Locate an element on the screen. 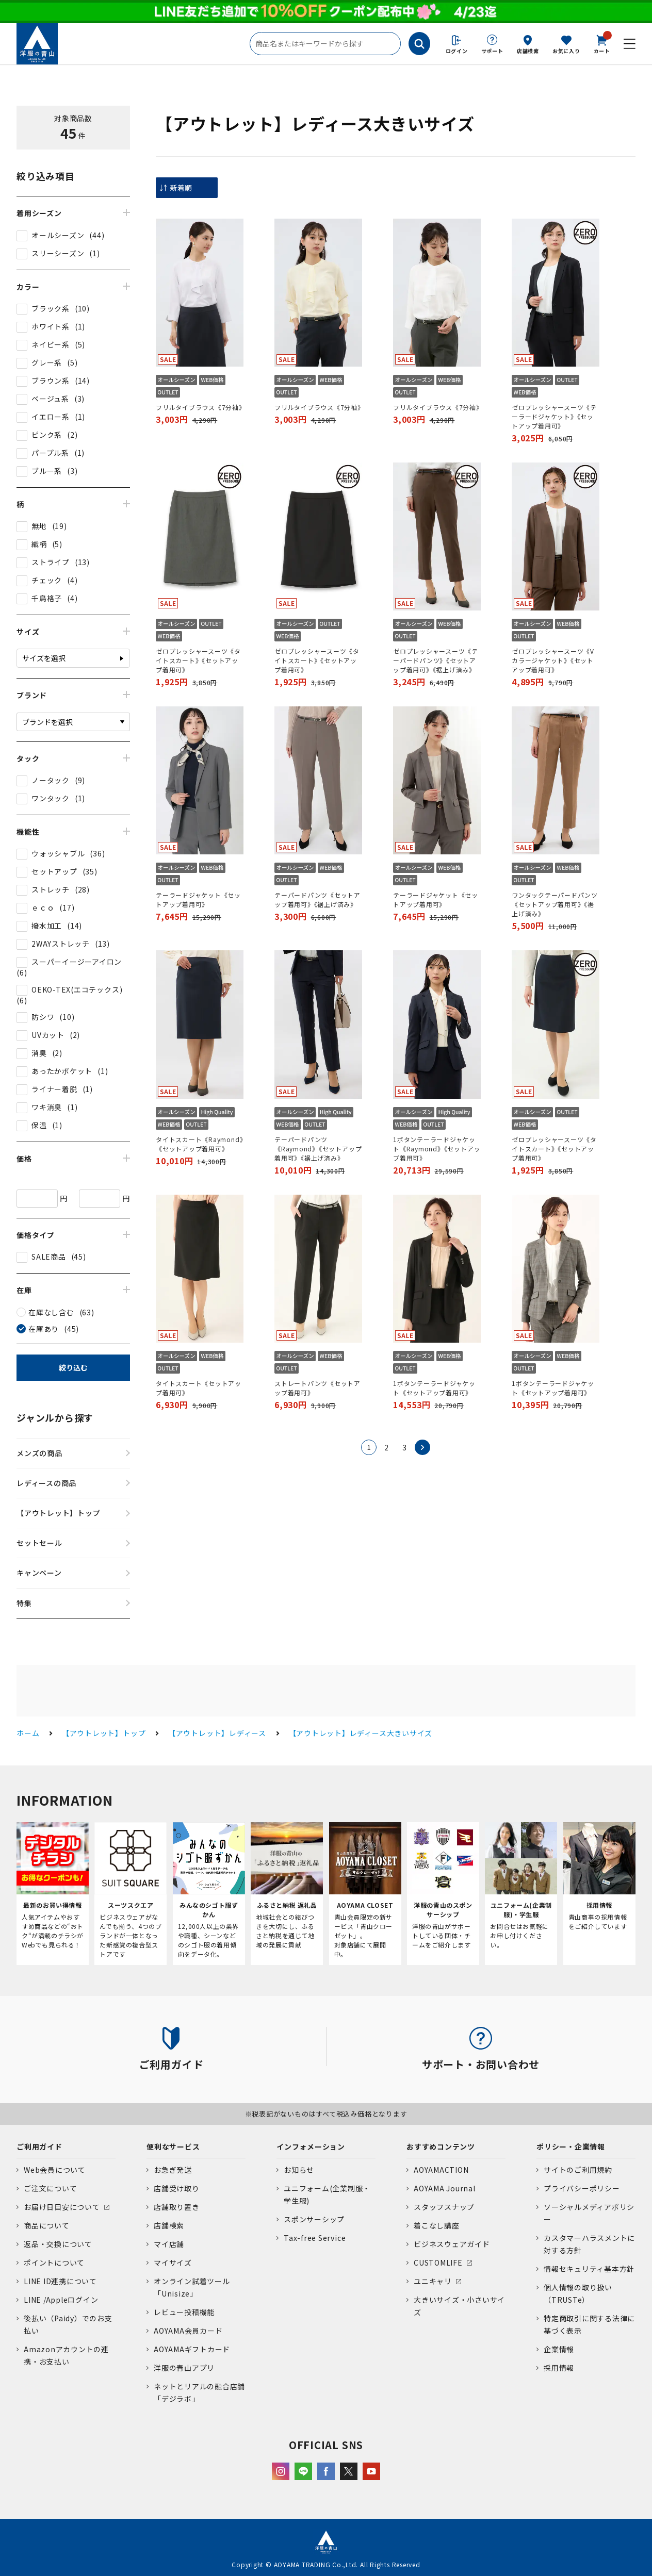 Image resolution: width=652 pixels, height=2576 pixels. スリーシーズン is located at coordinates (57, 253).